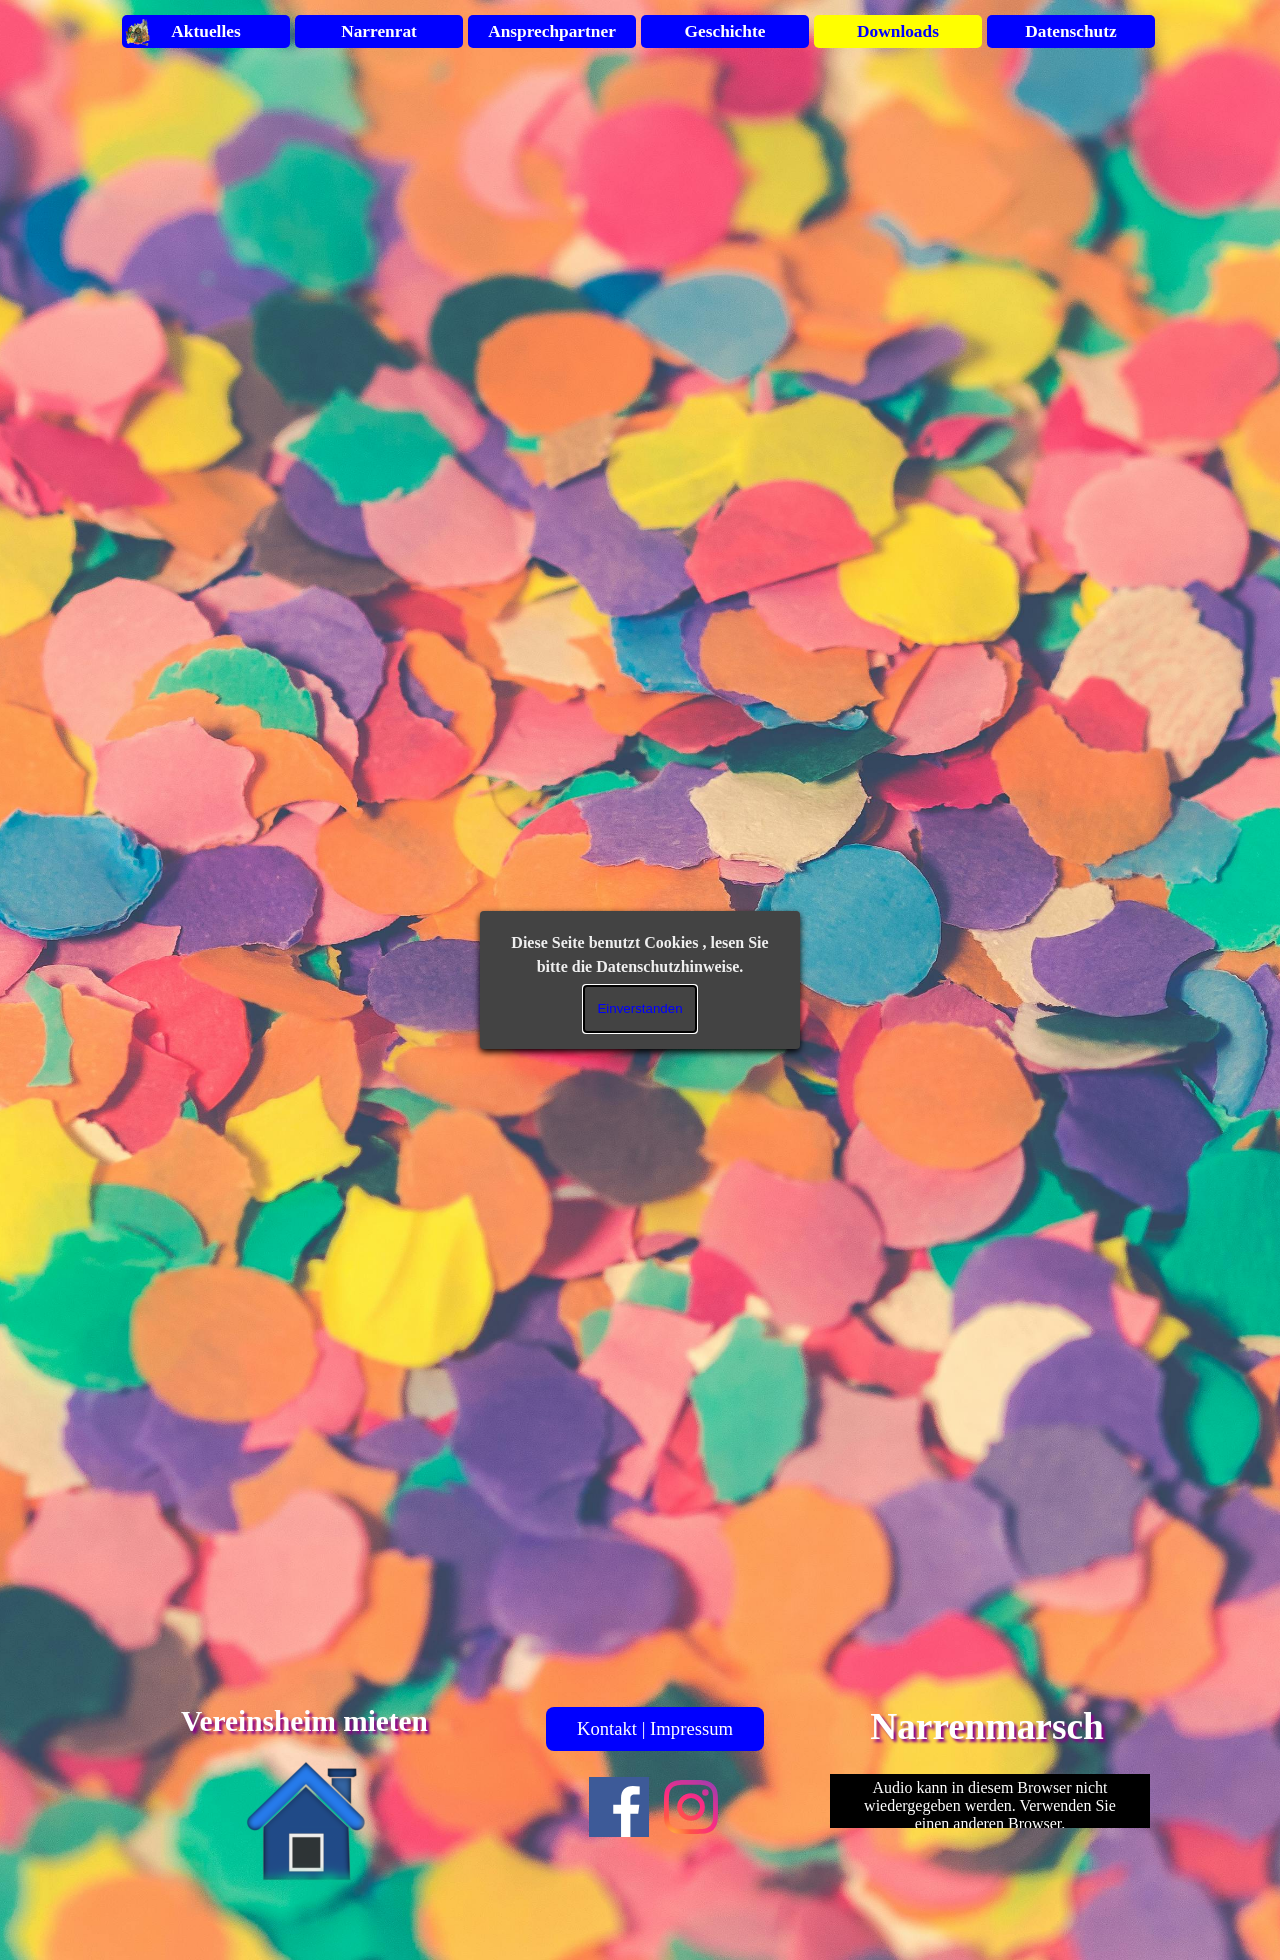 This screenshot has width=1280, height=1960. What do you see at coordinates (552, 31) in the screenshot?
I see `Ansprechpartner` at bounding box center [552, 31].